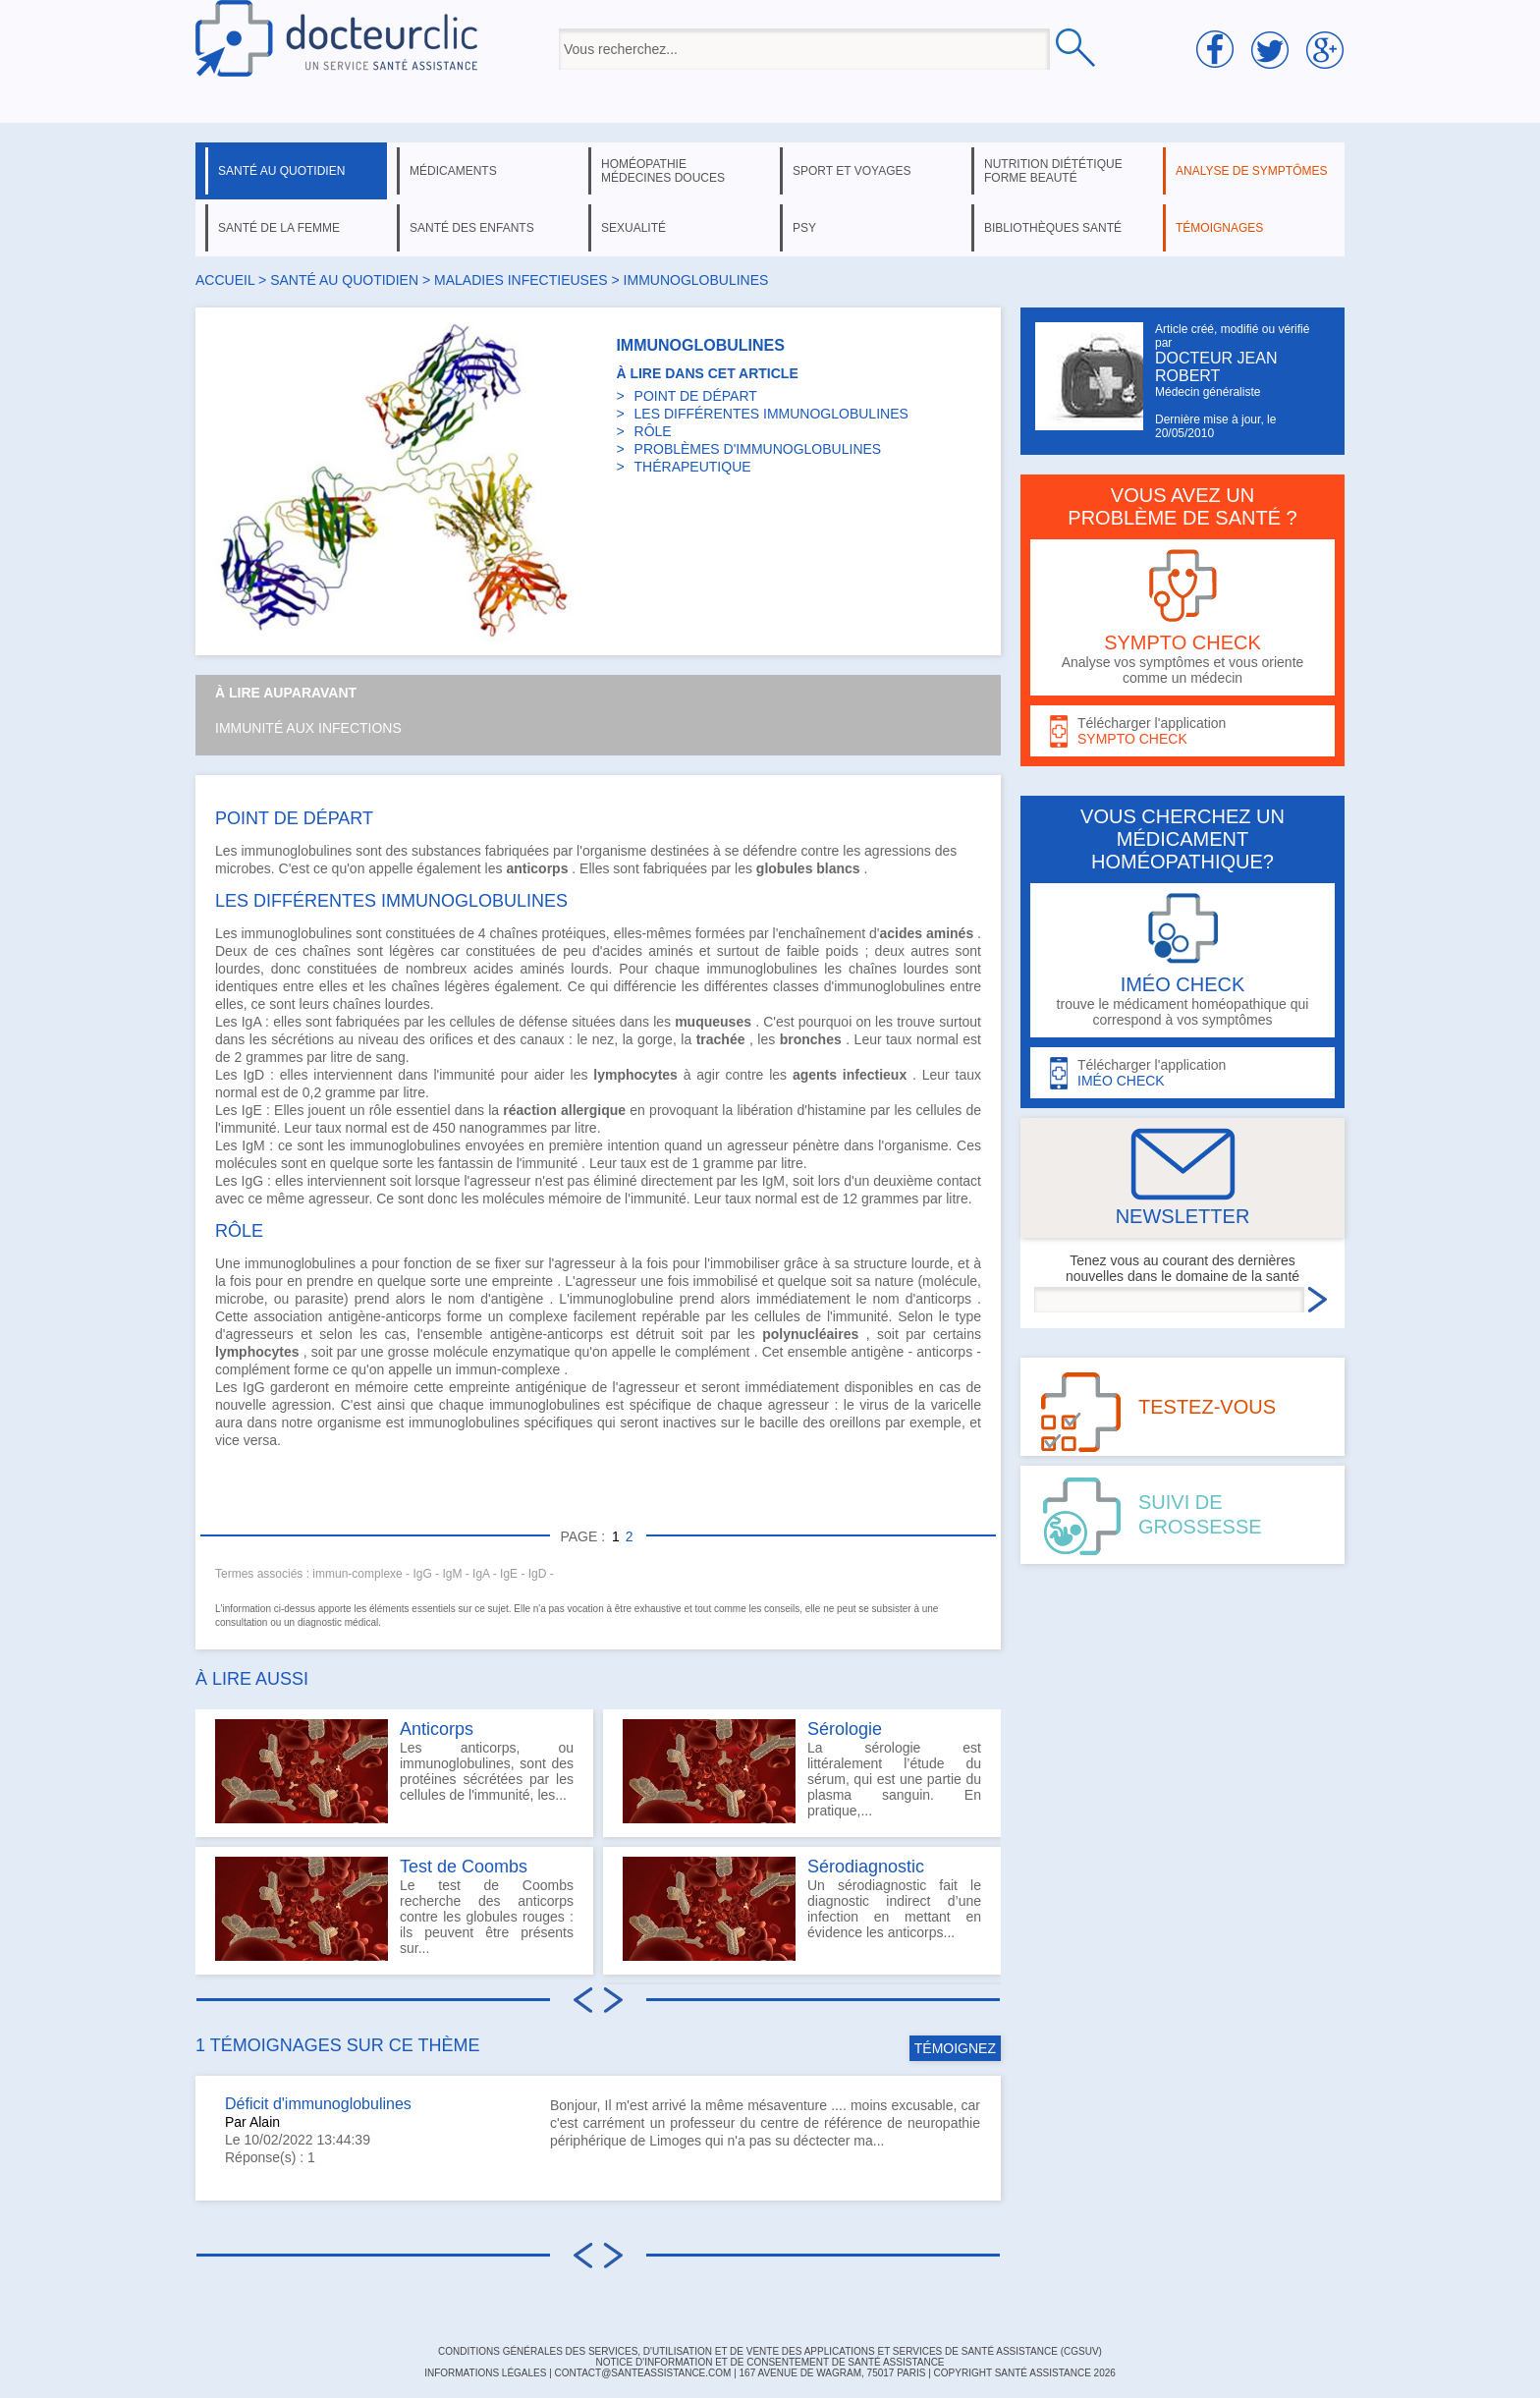  I want to click on trouve le médicament homéopathique qui correspond à vos symptômes, so click(1182, 960).